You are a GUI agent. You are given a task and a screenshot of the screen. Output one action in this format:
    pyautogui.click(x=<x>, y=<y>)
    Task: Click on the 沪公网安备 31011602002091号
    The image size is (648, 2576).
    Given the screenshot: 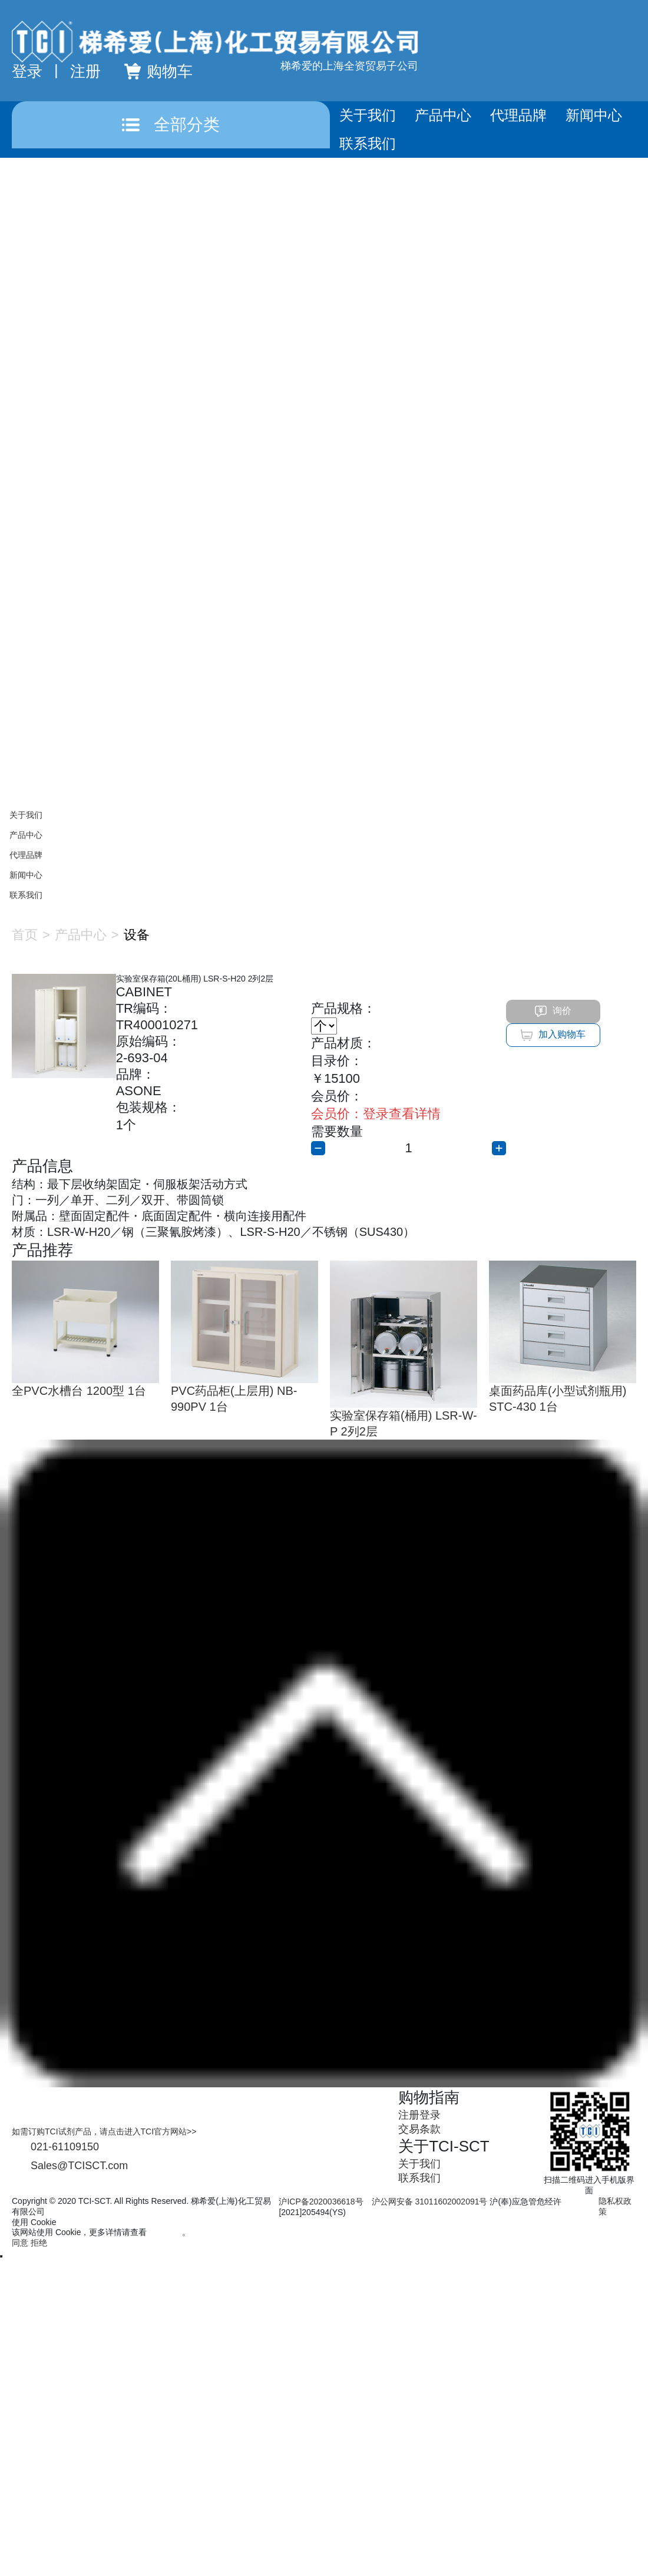 What is the action you would take?
    pyautogui.click(x=430, y=2201)
    